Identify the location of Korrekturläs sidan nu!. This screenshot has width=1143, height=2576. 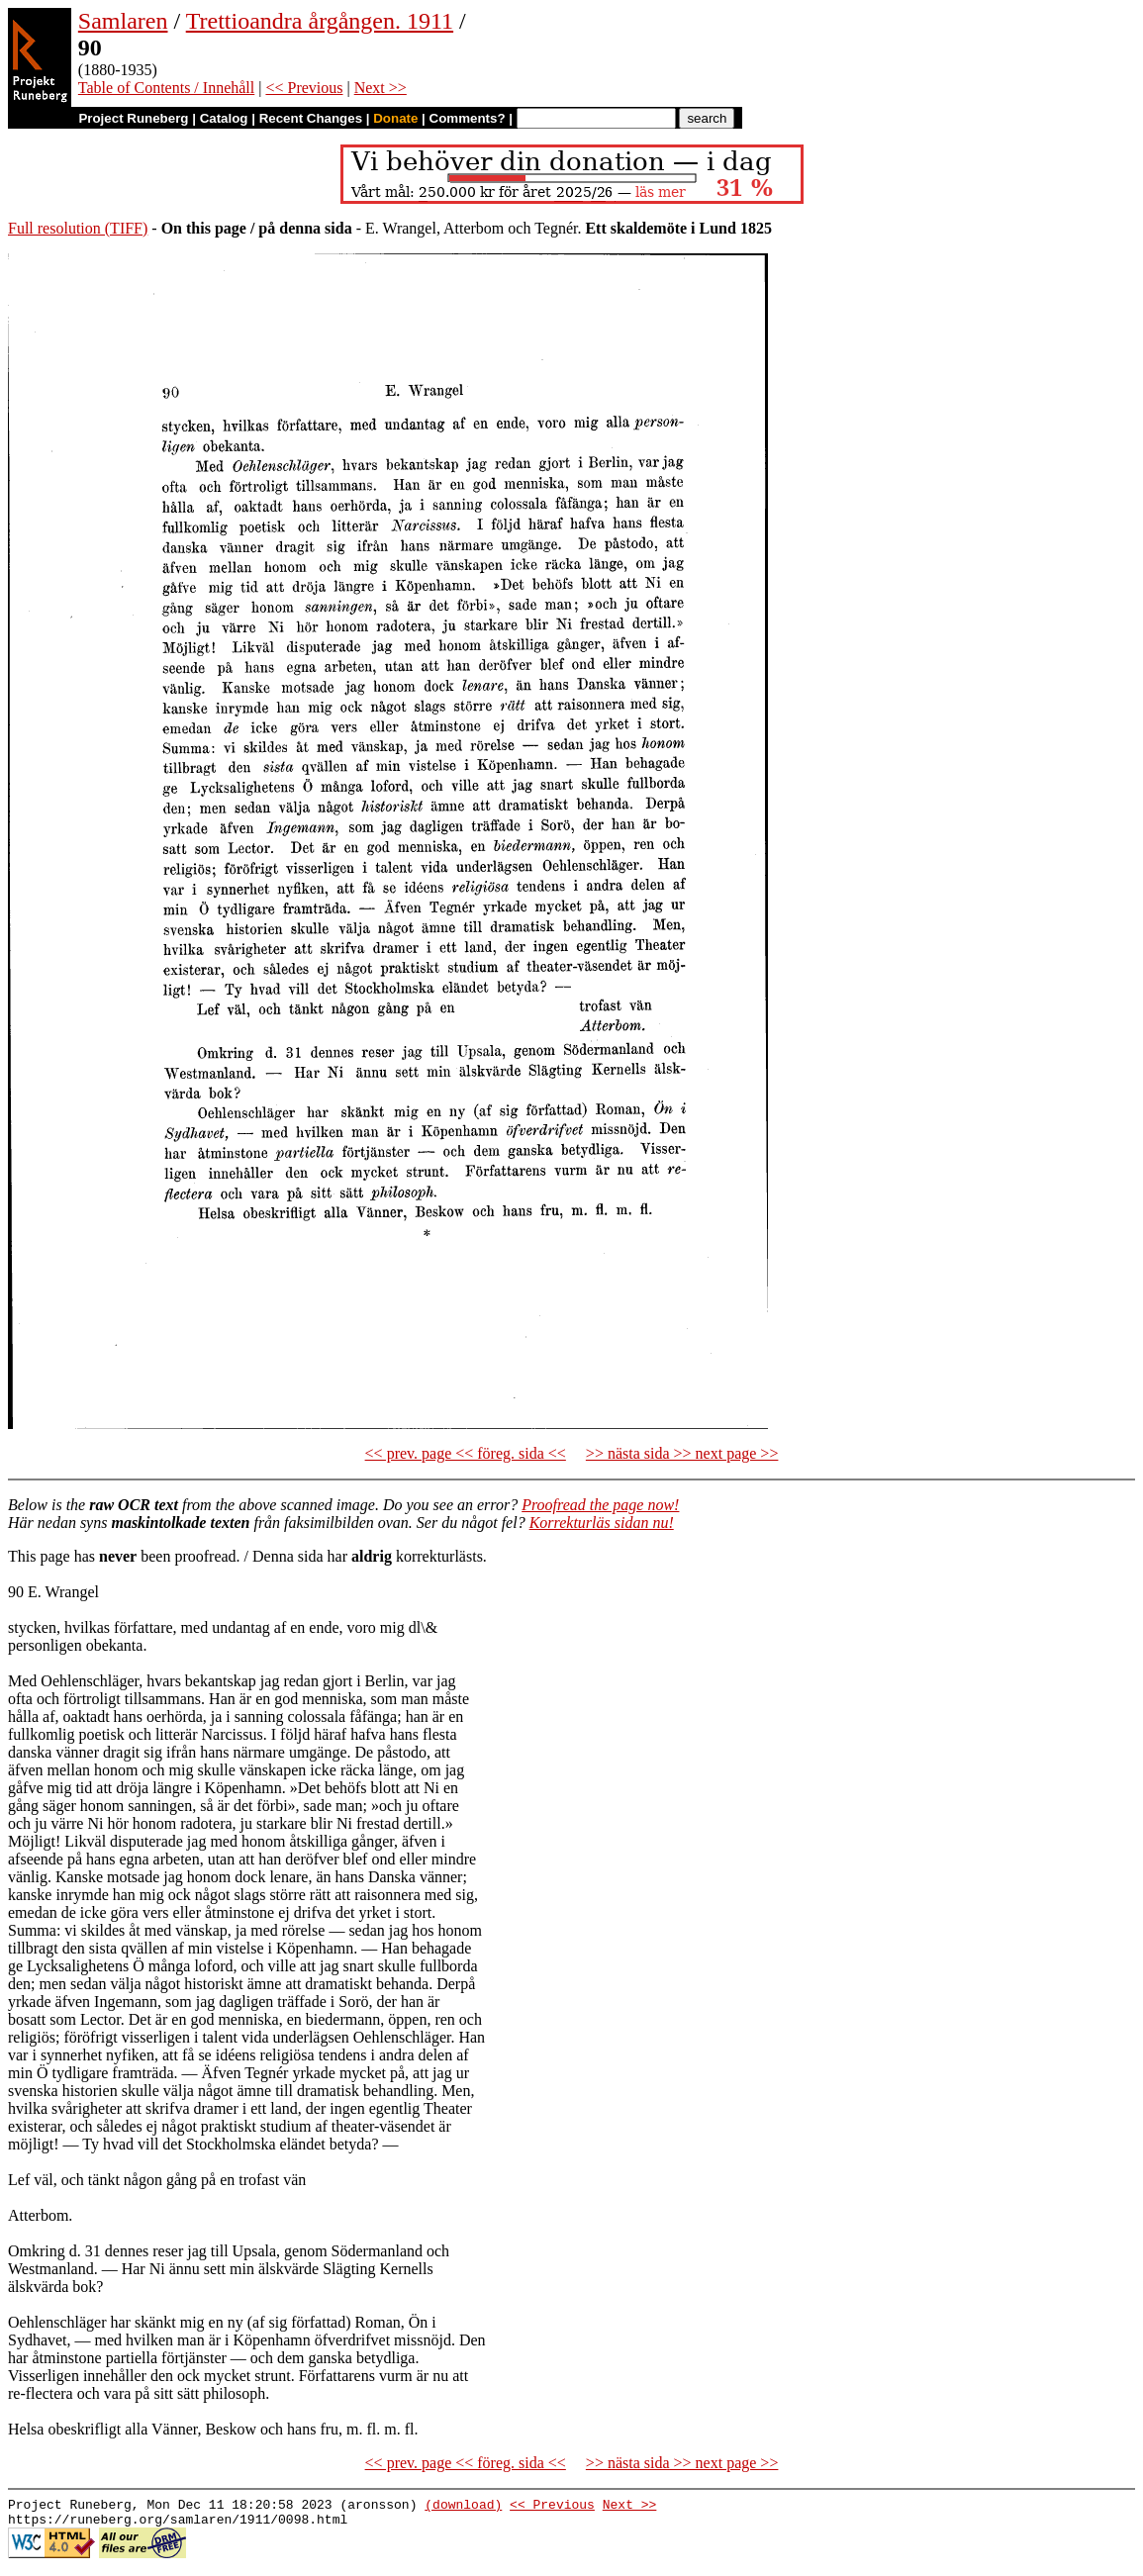
(601, 1522).